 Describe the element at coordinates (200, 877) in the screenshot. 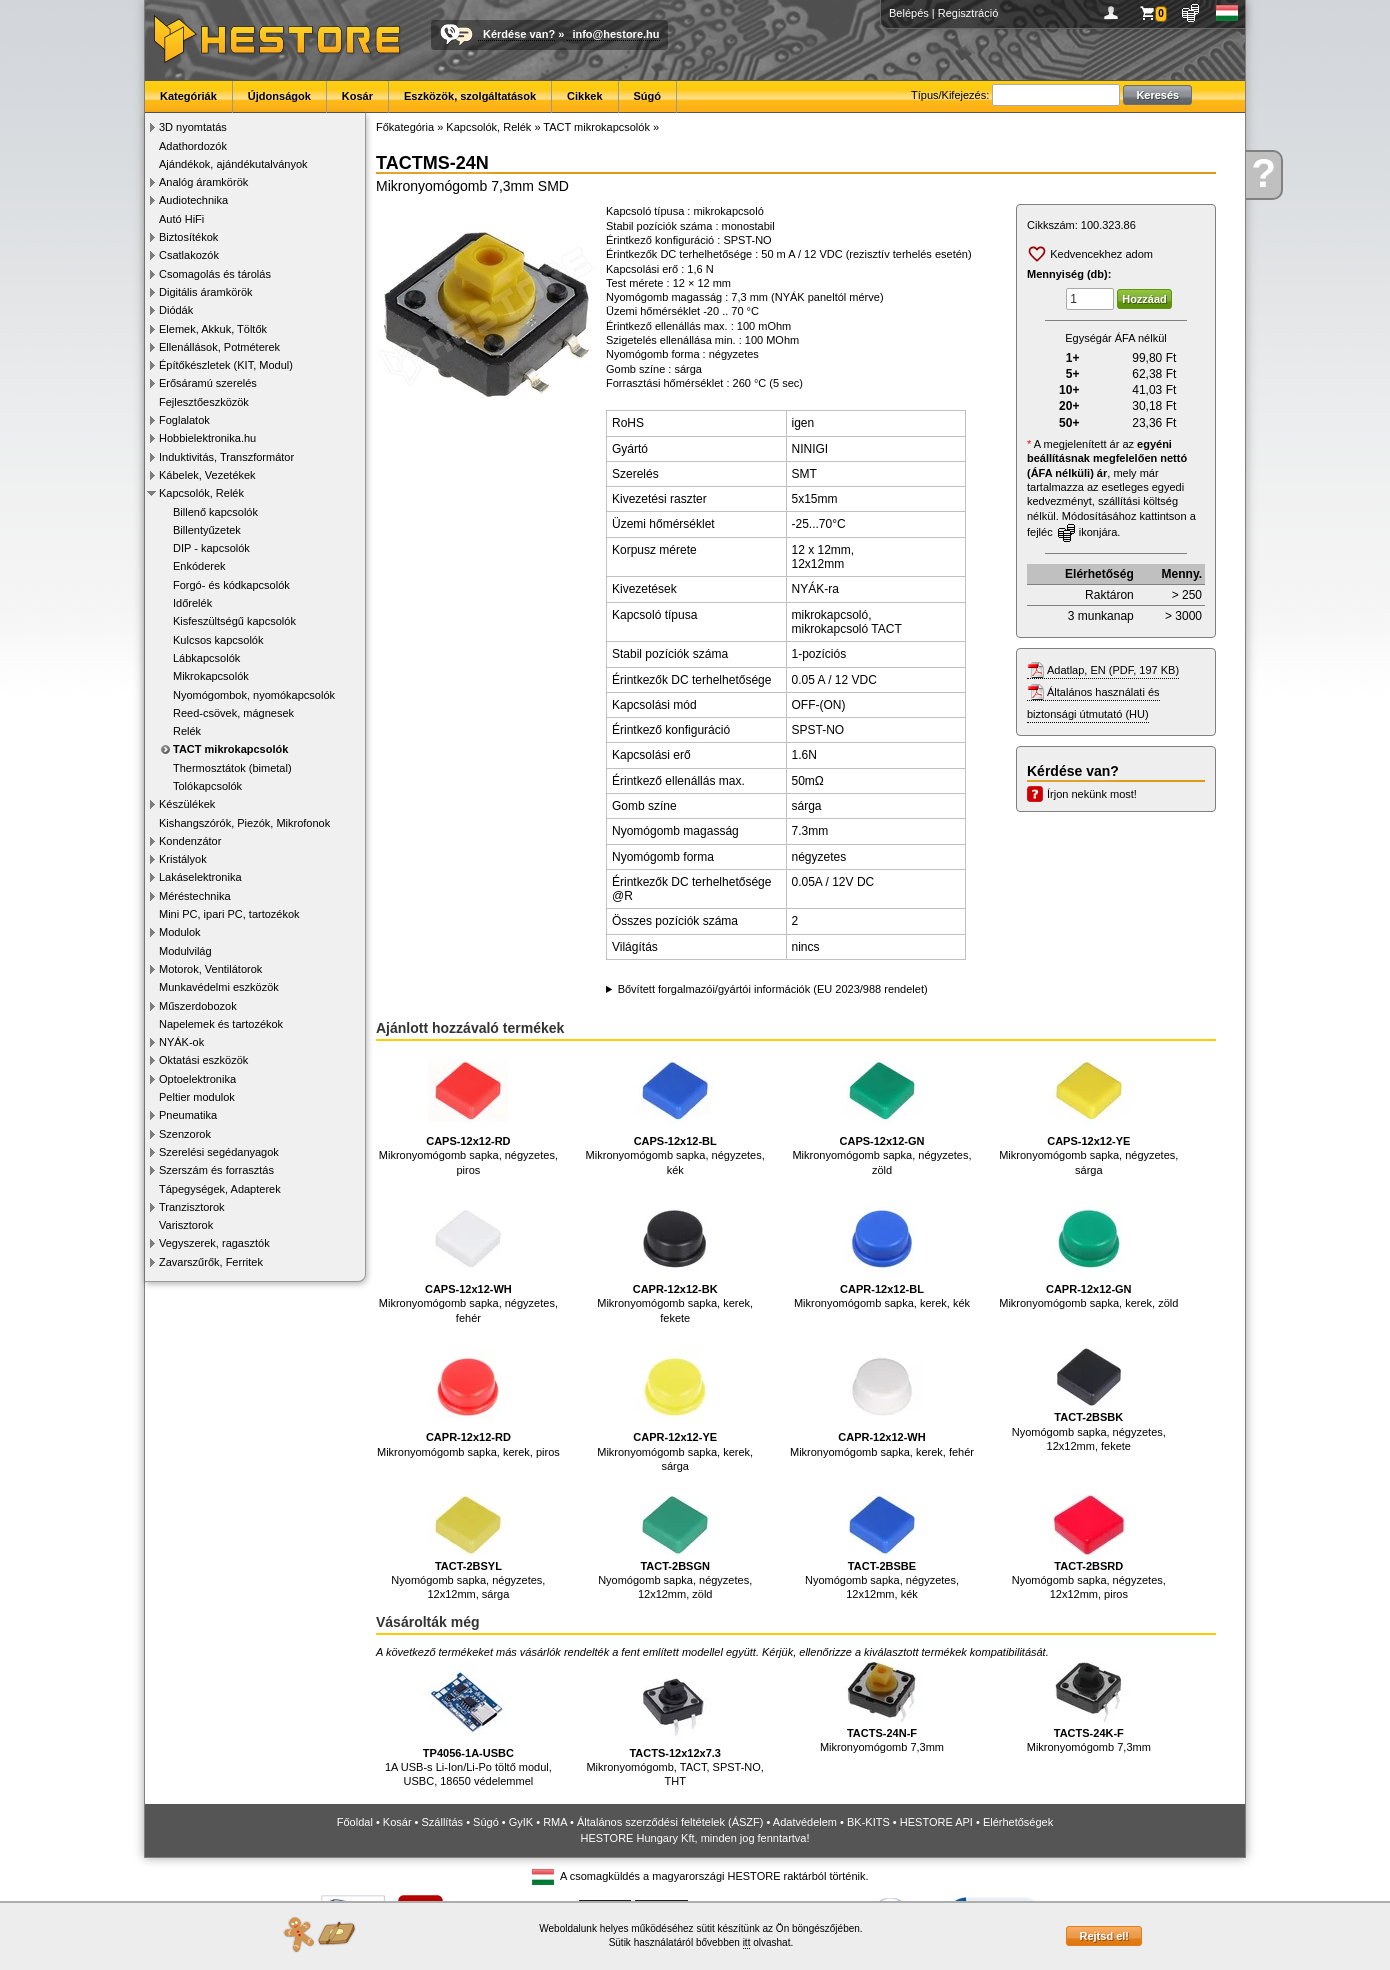

I see `Lakáselektronika` at that location.